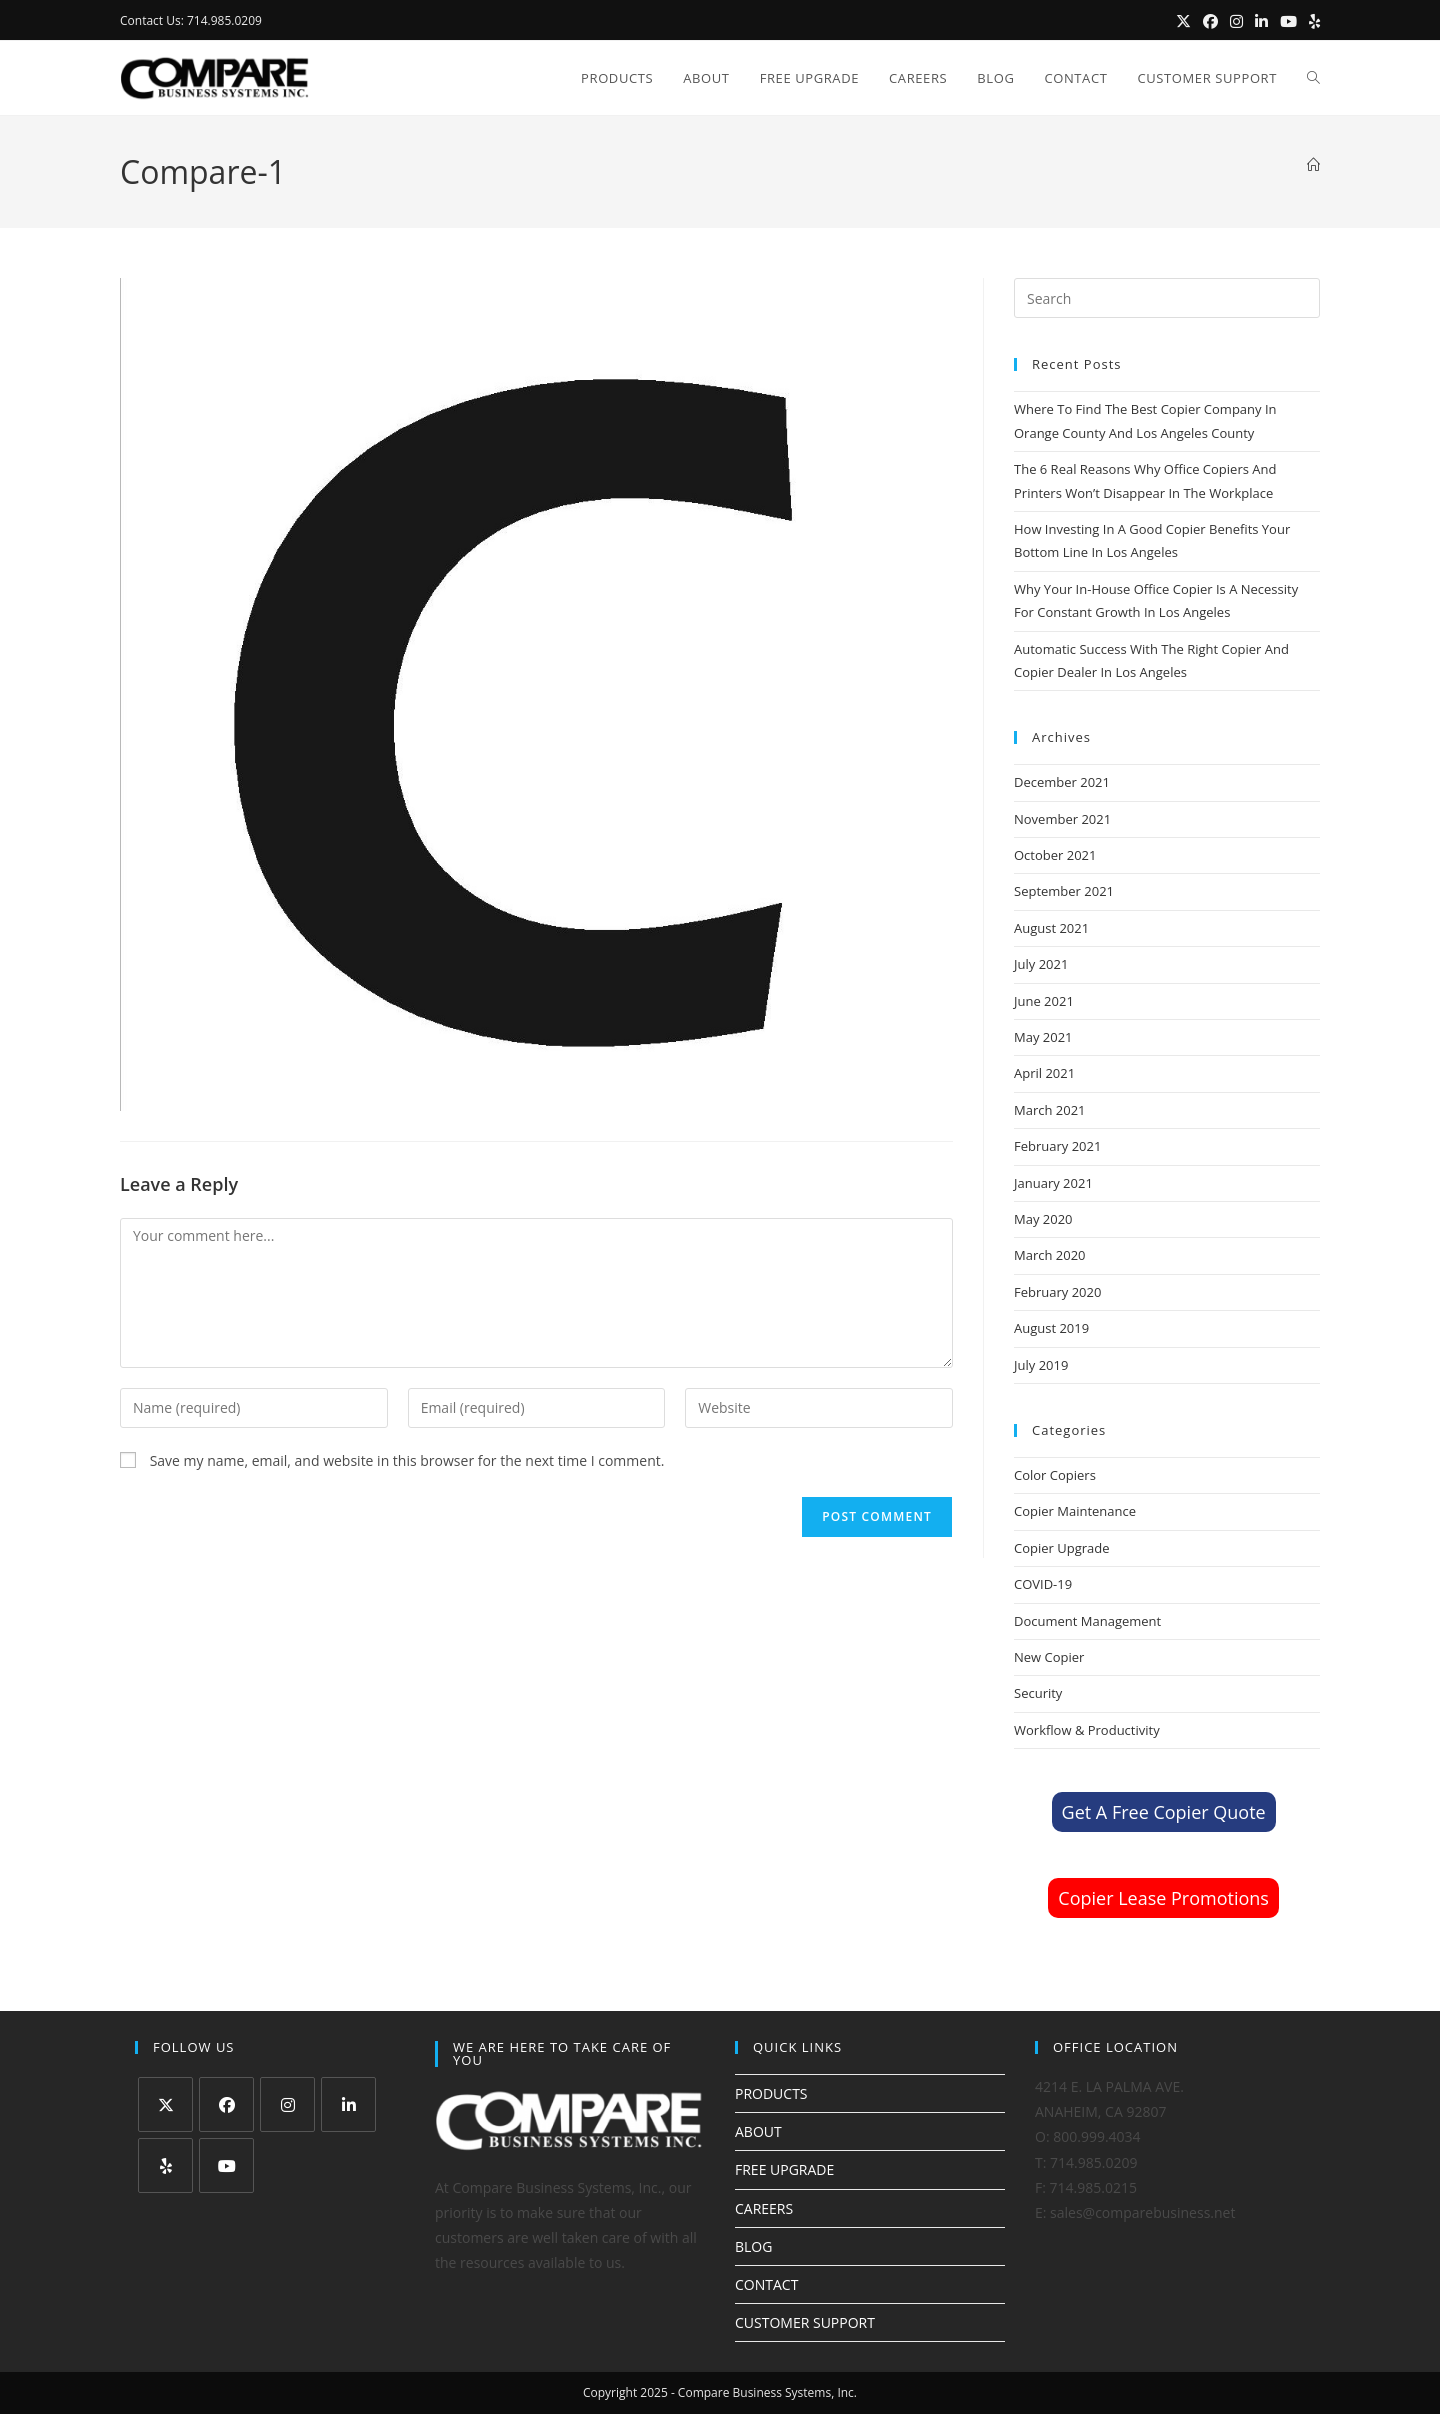  What do you see at coordinates (348, 2104) in the screenshot?
I see `[LinkedIn]` at bounding box center [348, 2104].